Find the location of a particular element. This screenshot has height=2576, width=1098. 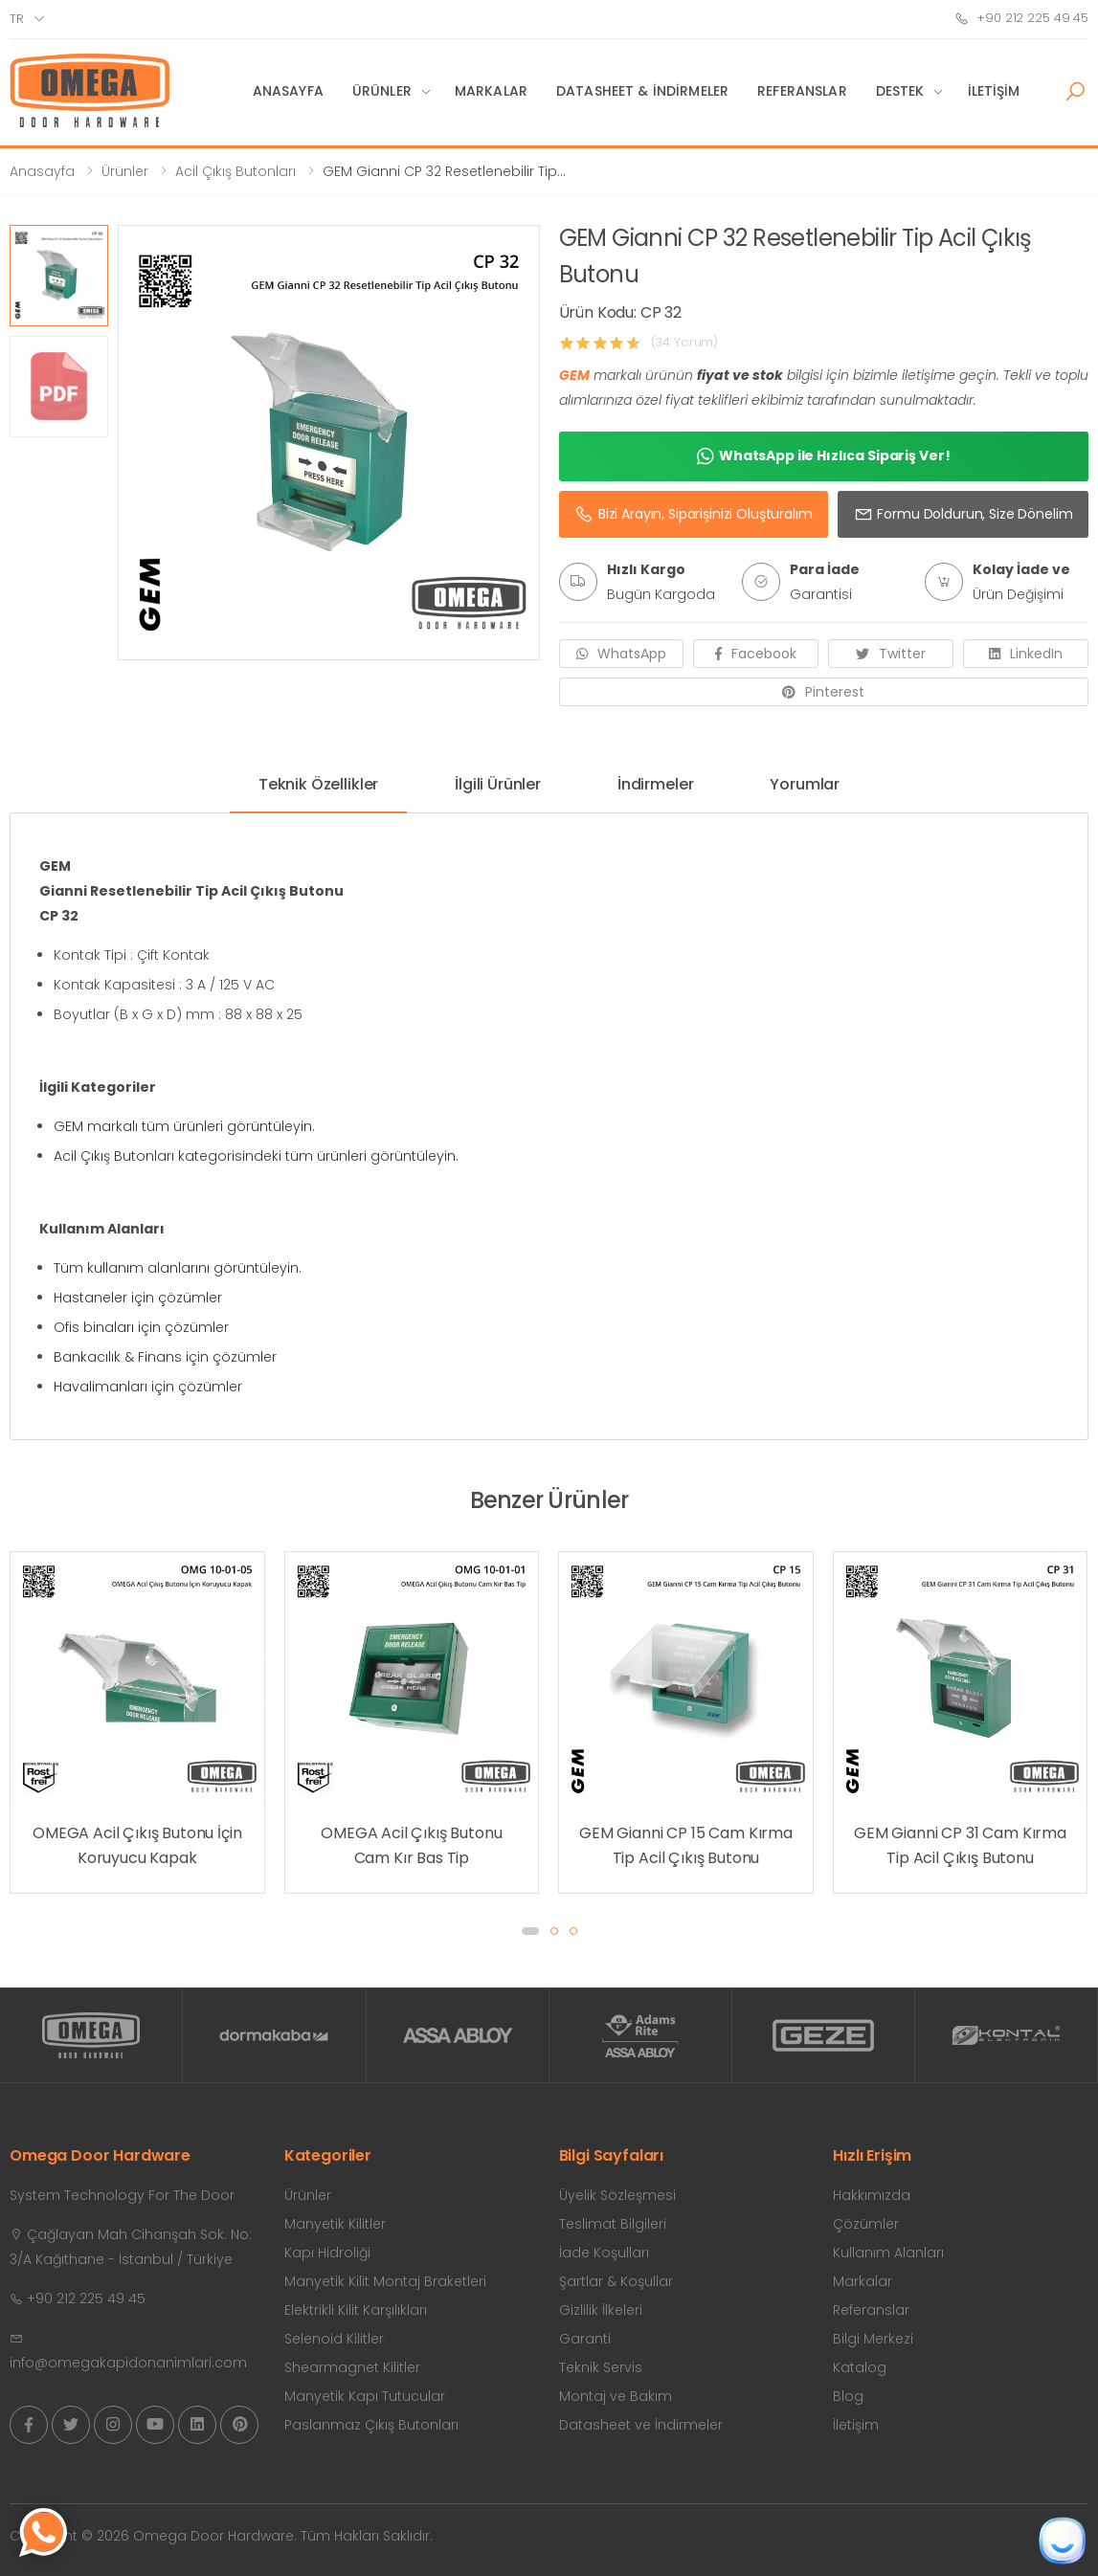

Ürünler is located at coordinates (382, 90).